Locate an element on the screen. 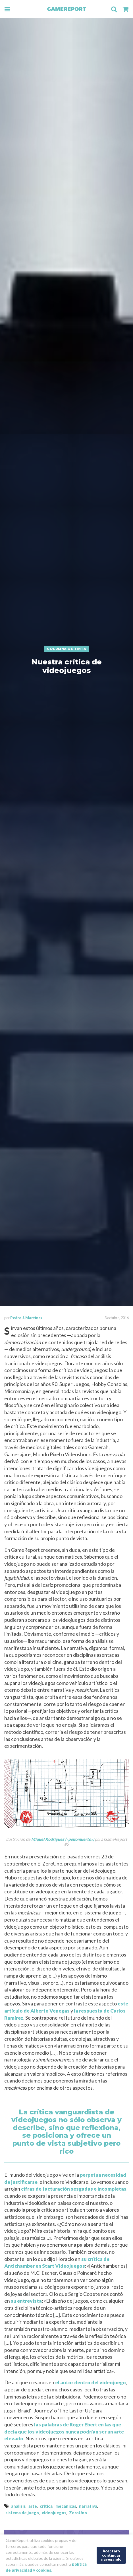  videojuegos is located at coordinates (54, 2512).